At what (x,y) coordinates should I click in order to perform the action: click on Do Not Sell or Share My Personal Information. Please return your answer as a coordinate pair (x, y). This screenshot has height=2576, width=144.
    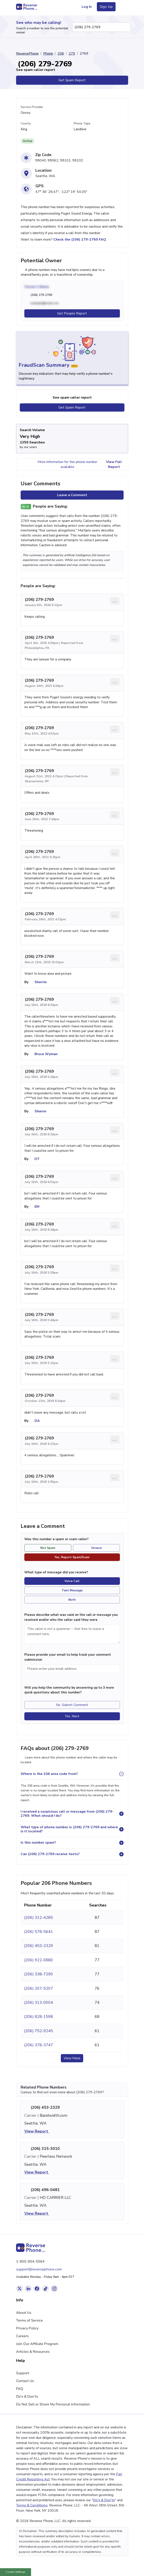
    Looking at the image, I should click on (53, 2404).